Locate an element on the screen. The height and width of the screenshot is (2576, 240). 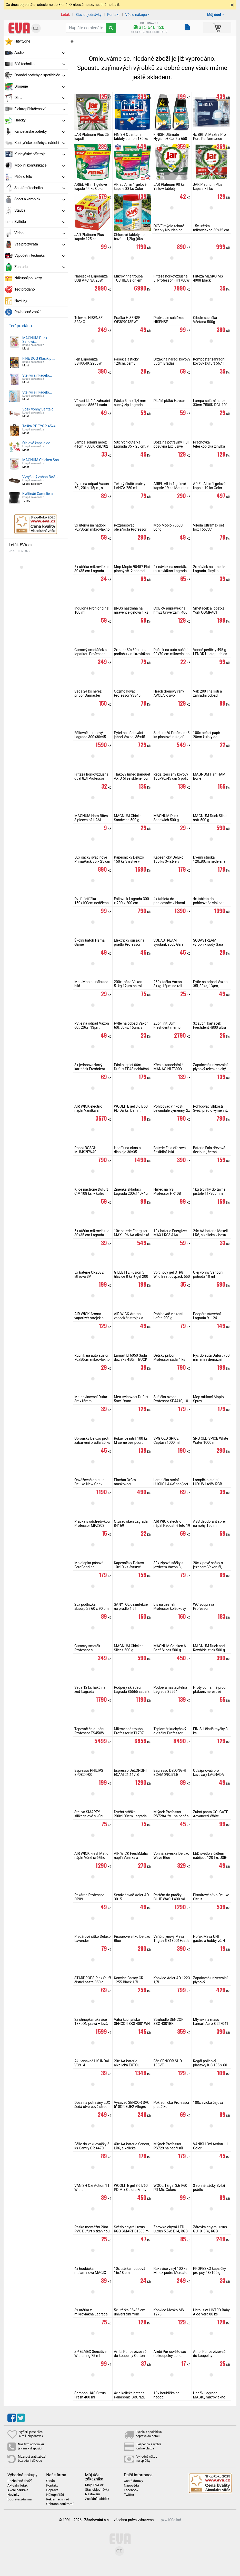
Espresso DeLONGHI ECAM 21.117.B Magnifica S is located at coordinates (130, 1774).